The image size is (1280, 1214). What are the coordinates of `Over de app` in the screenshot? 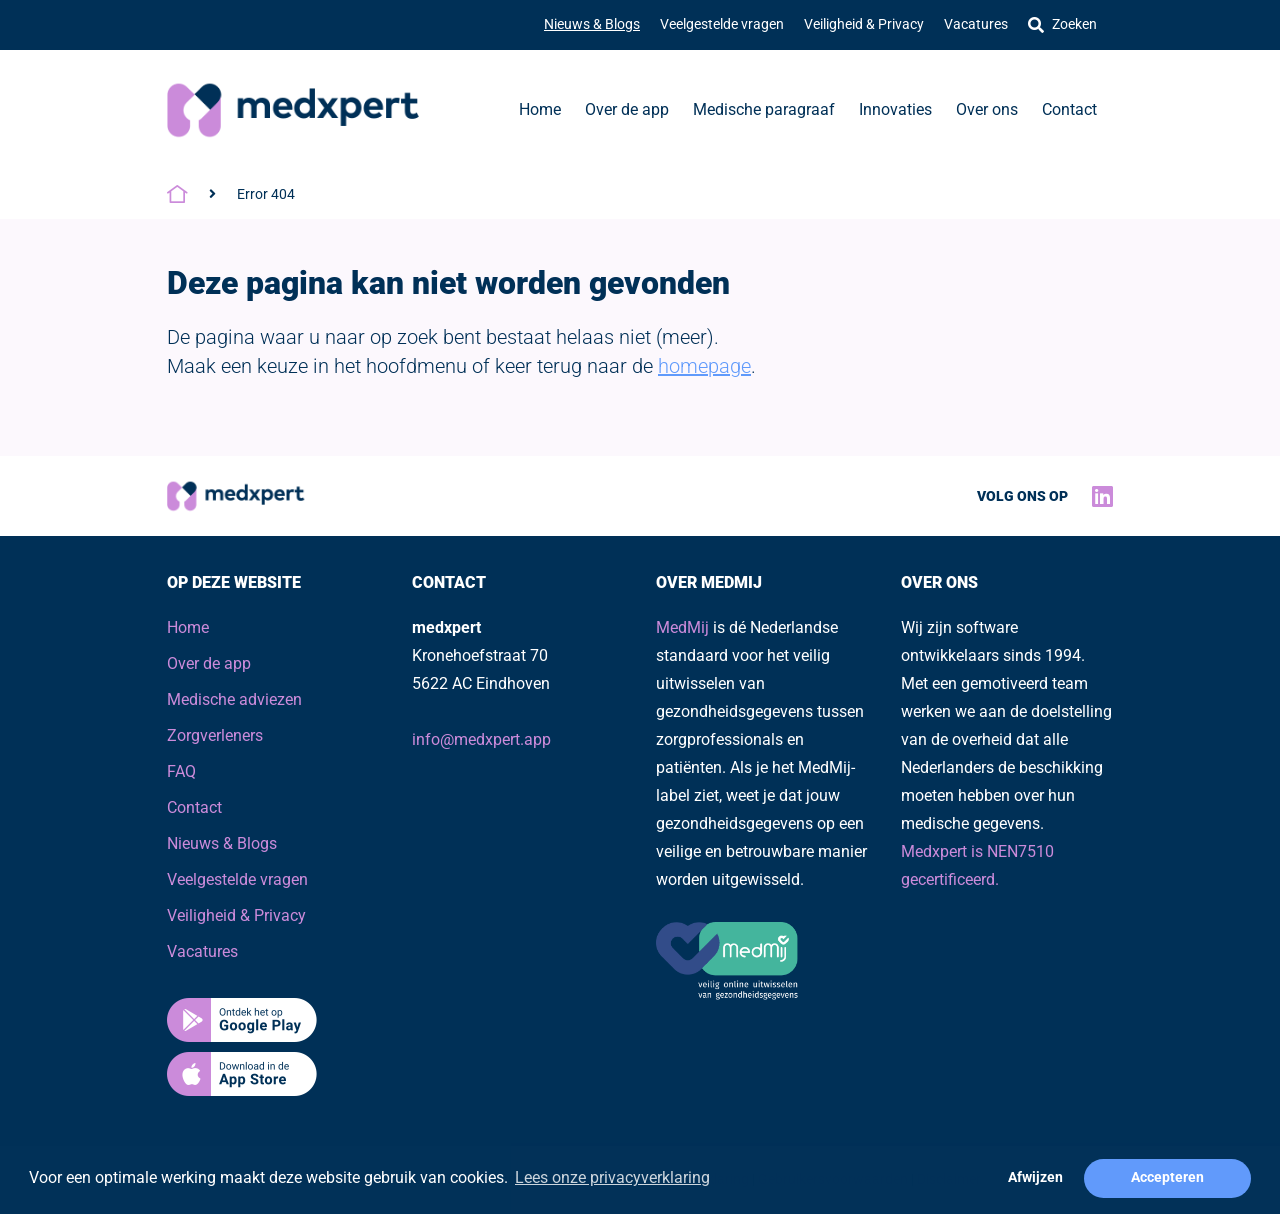 It's located at (627, 109).